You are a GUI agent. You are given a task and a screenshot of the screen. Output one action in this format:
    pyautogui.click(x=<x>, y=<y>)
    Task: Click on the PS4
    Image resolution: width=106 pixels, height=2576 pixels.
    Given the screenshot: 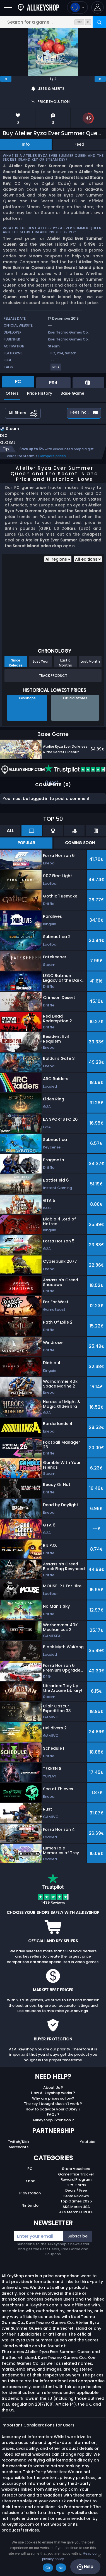 What is the action you would take?
    pyautogui.click(x=60, y=353)
    